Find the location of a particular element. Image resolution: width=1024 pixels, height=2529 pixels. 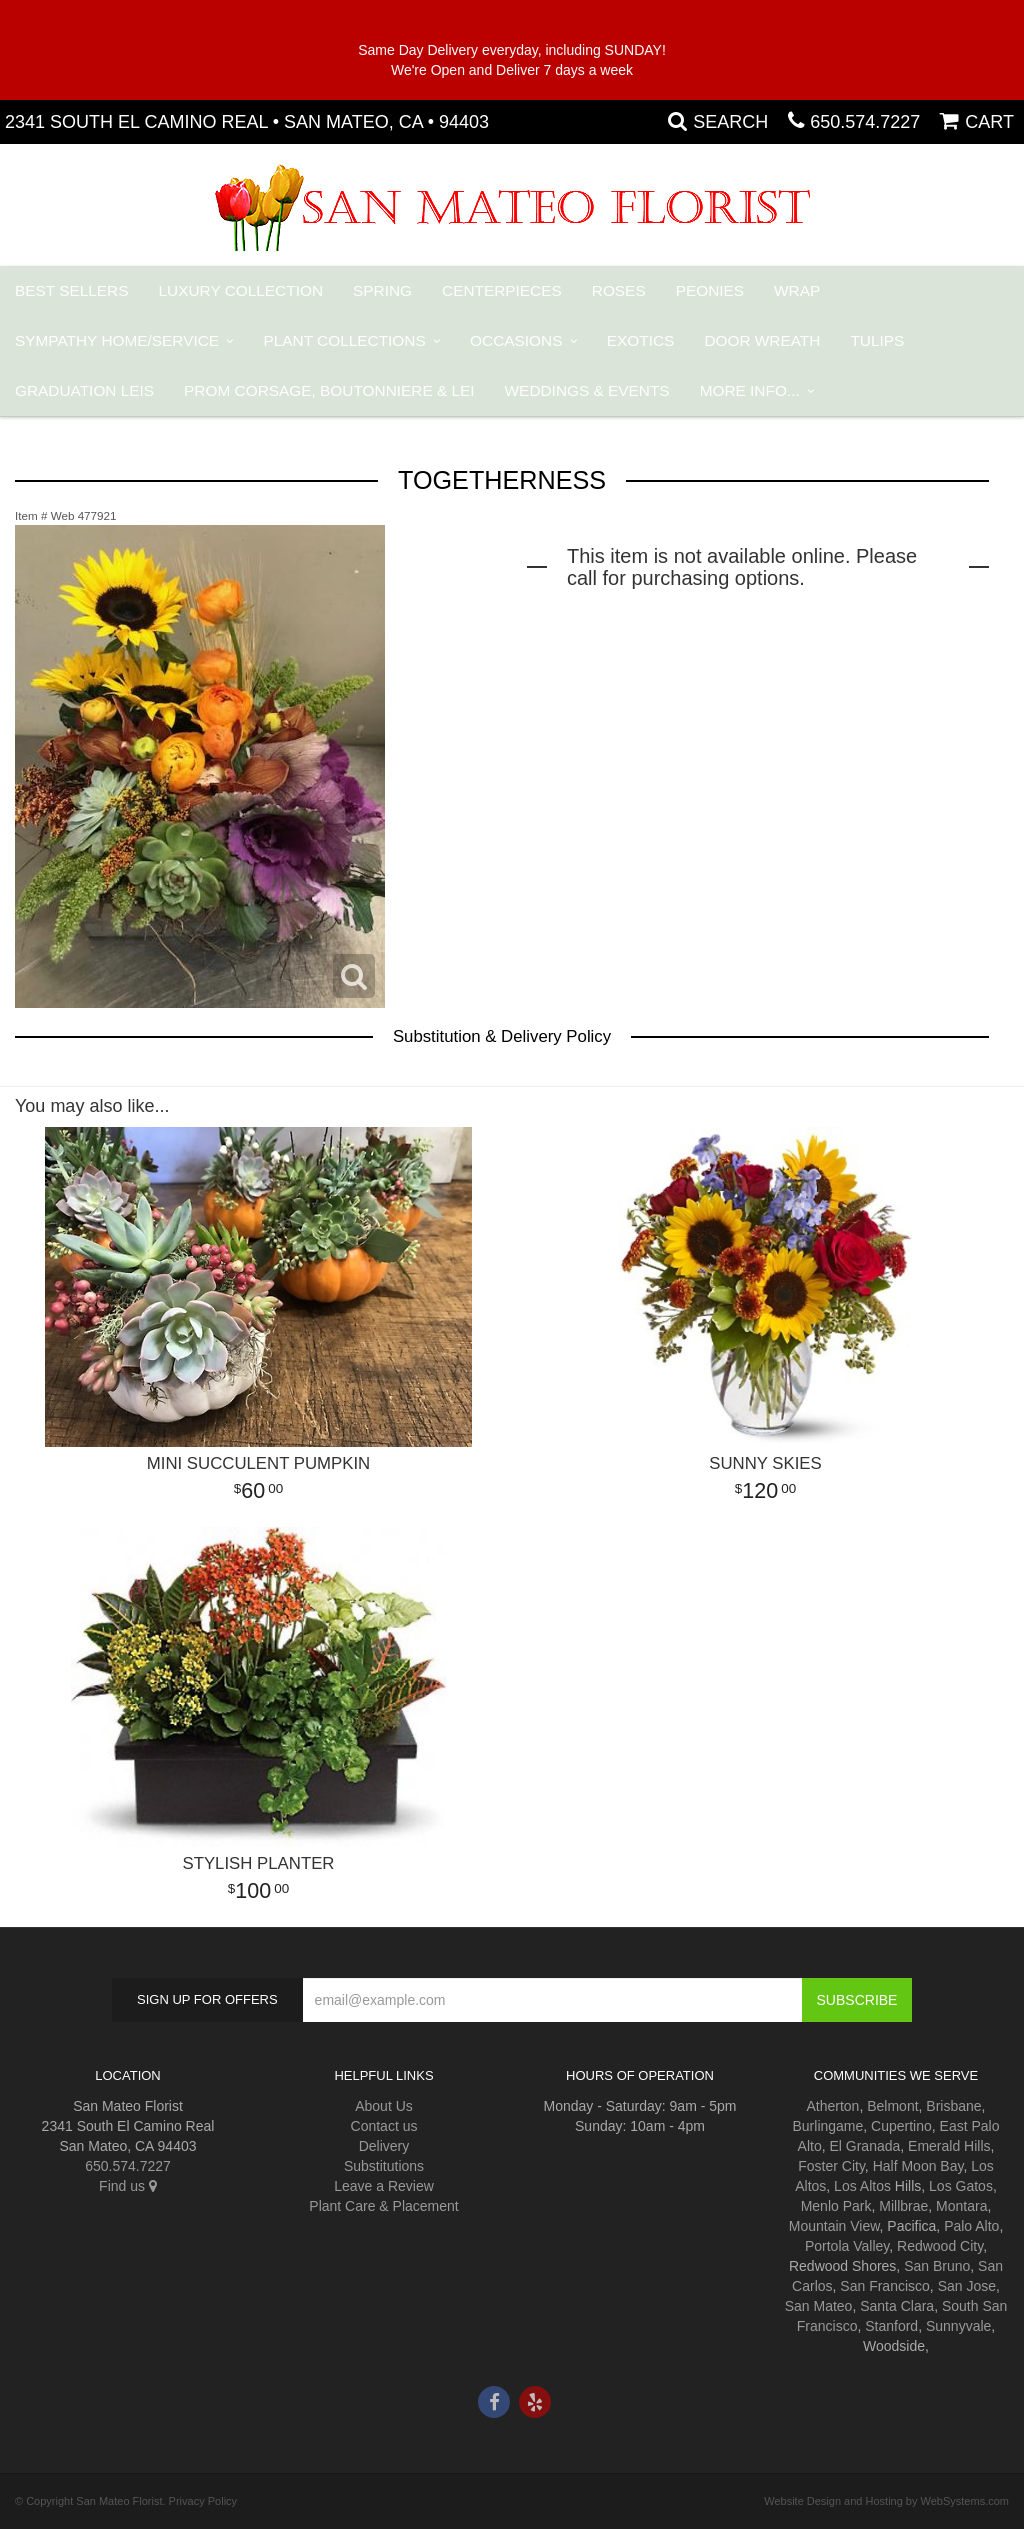

Spring is located at coordinates (382, 290).